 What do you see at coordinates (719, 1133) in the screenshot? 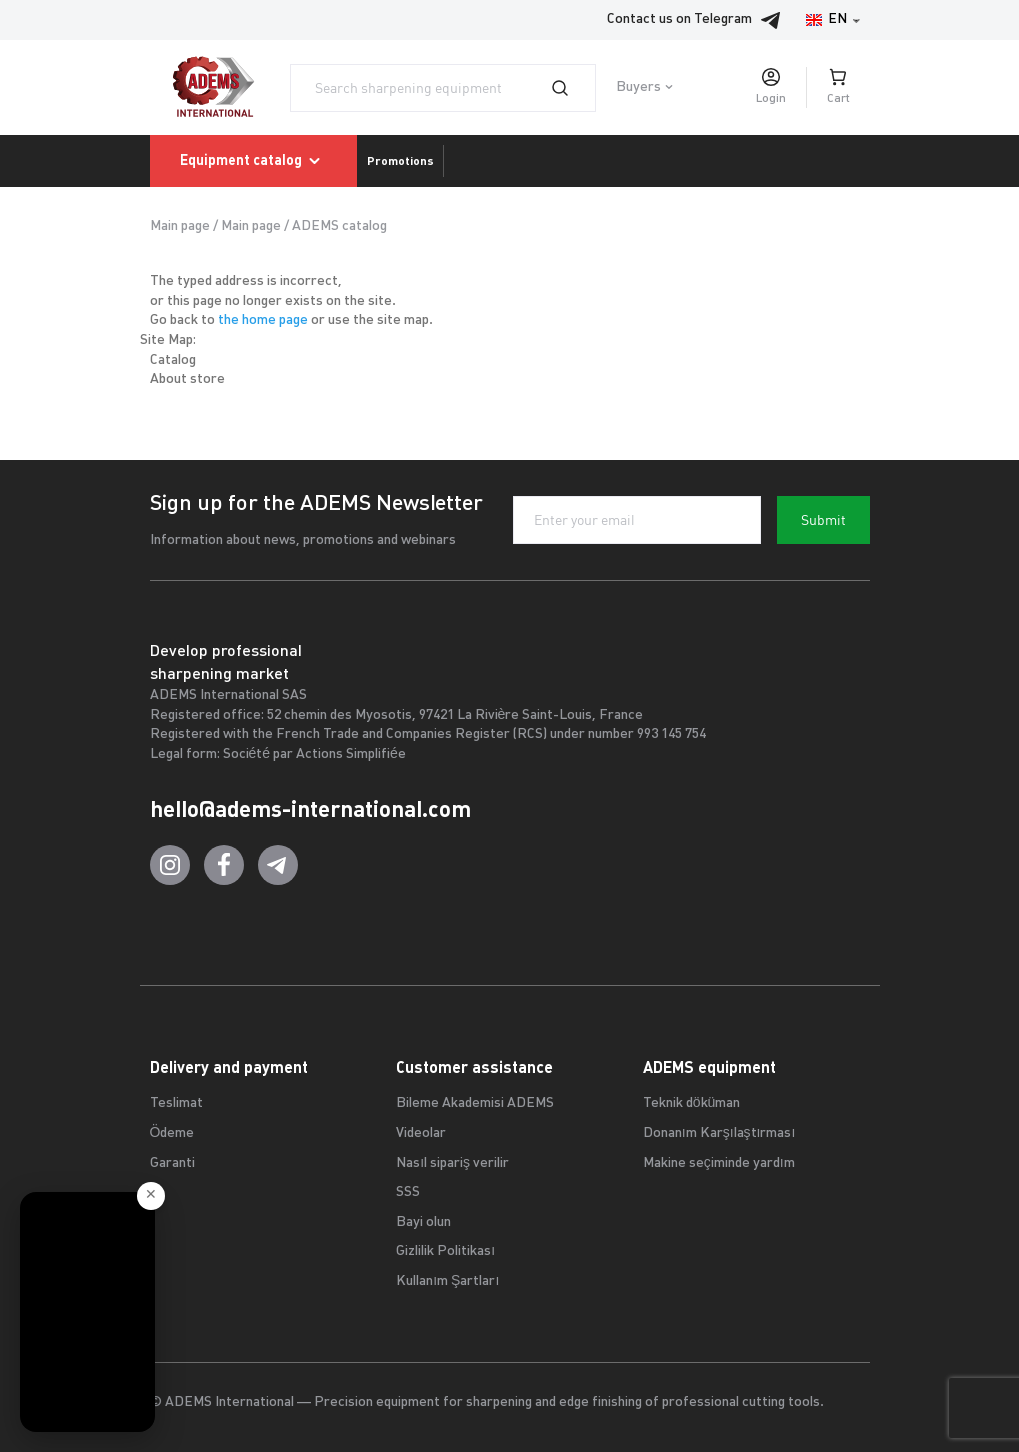
I see `Donanım Karşılaştırması` at bounding box center [719, 1133].